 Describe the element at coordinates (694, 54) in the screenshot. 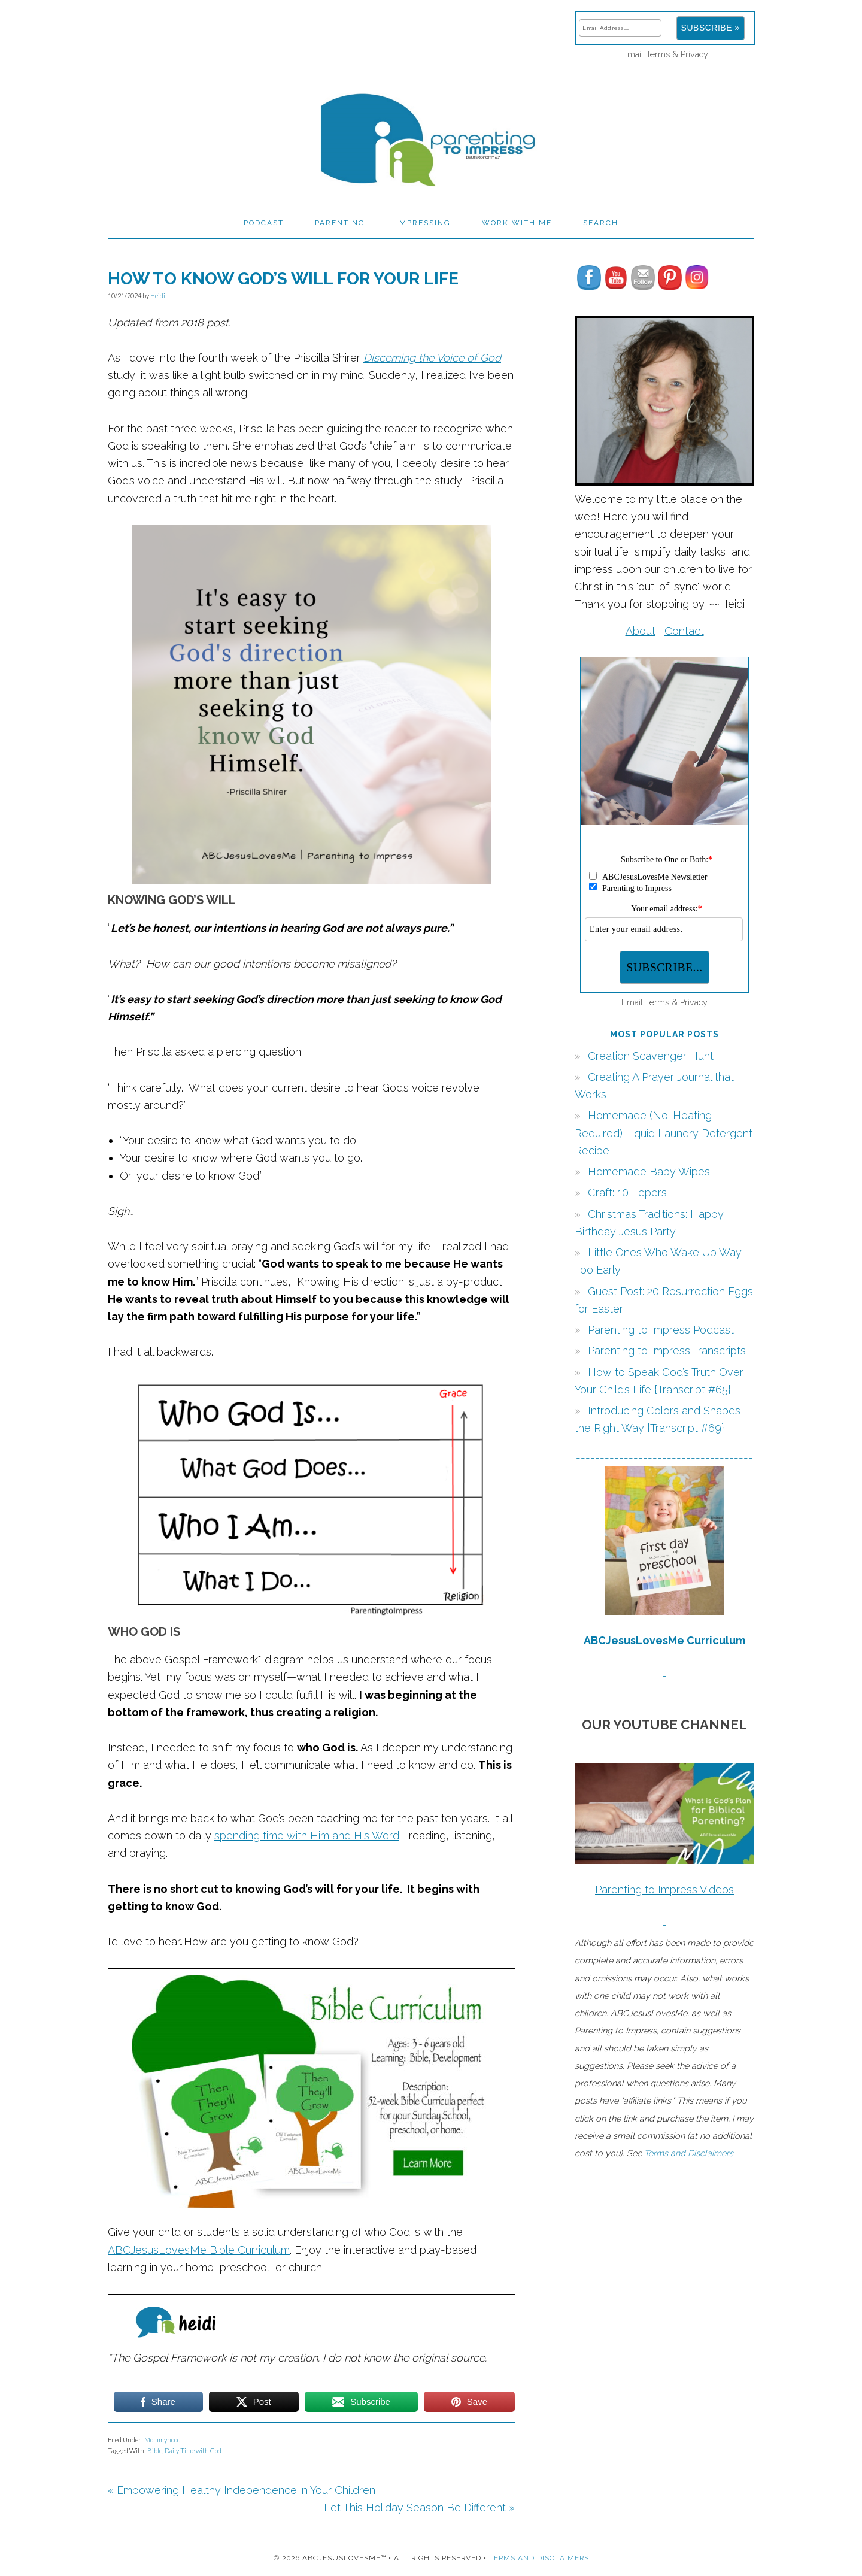

I see `Privacy` at that location.